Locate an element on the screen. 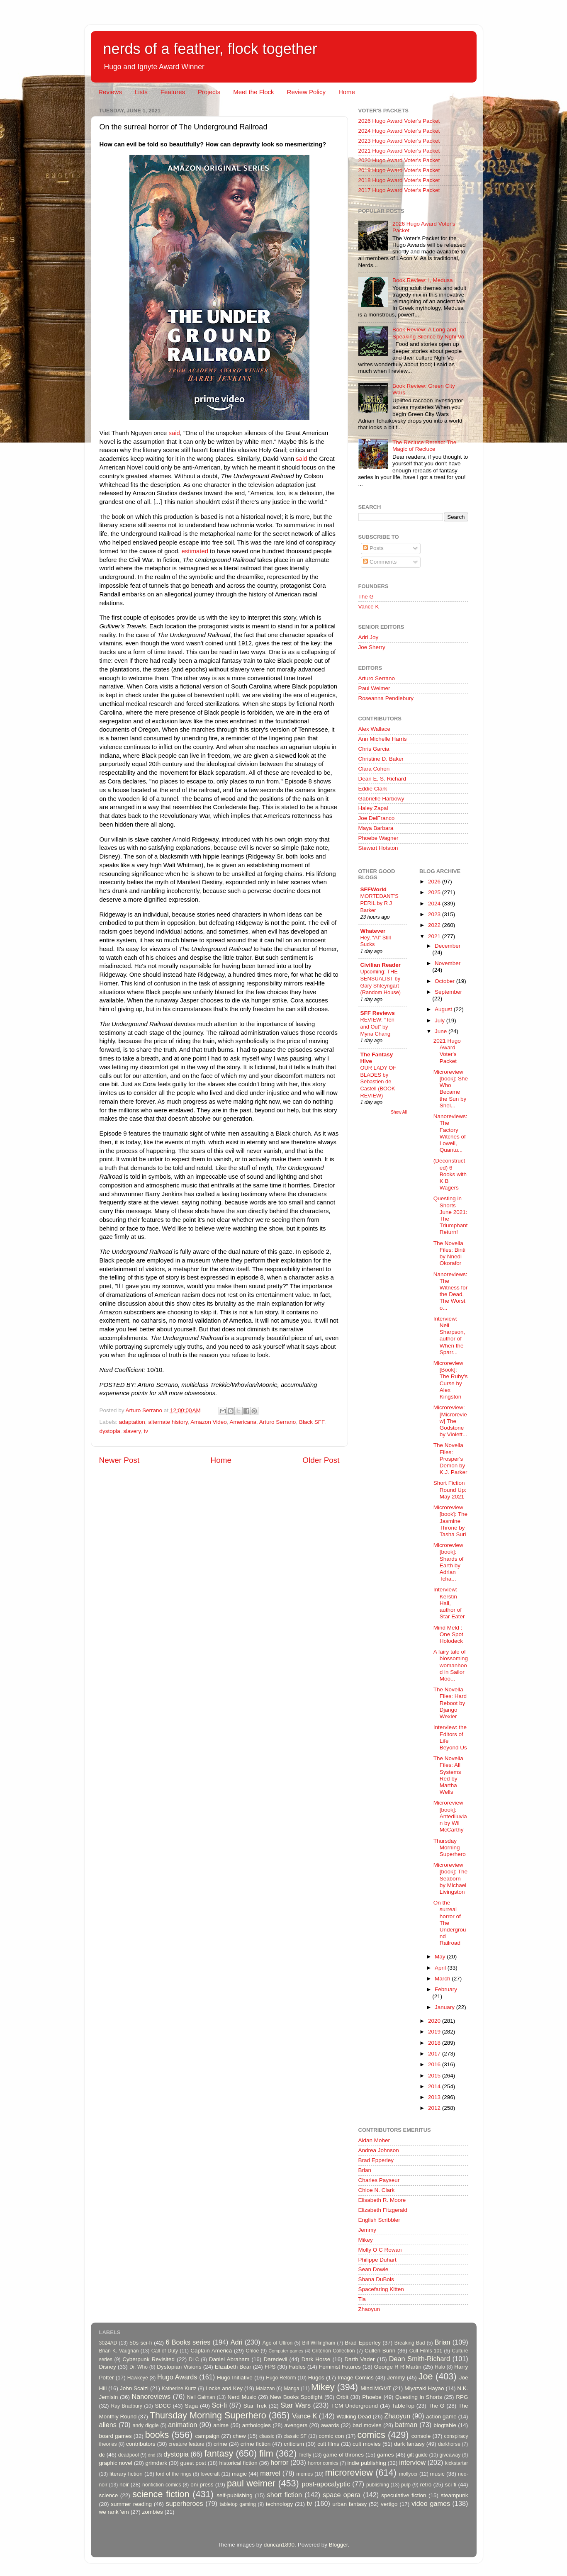 The width and height of the screenshot is (567, 2576). Captain America is located at coordinates (211, 2350).